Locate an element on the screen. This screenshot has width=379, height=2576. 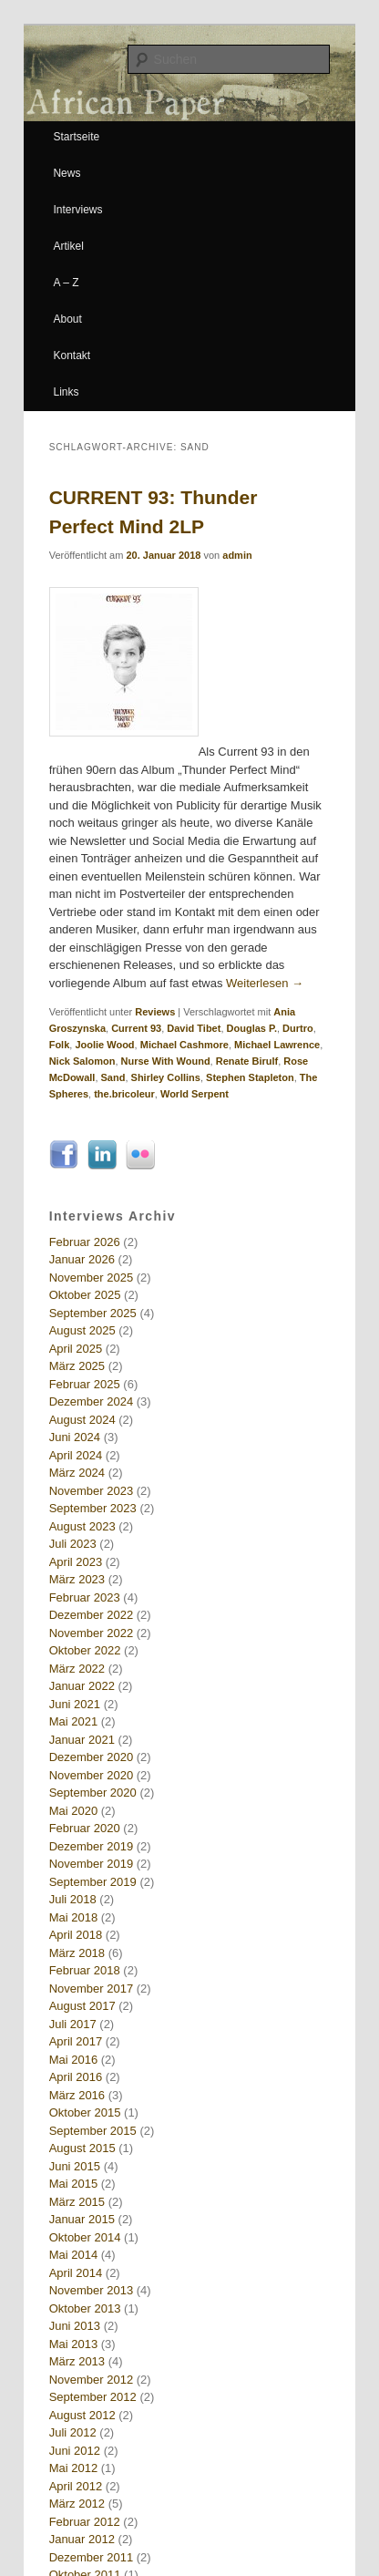
April 2017 is located at coordinates (76, 2041).